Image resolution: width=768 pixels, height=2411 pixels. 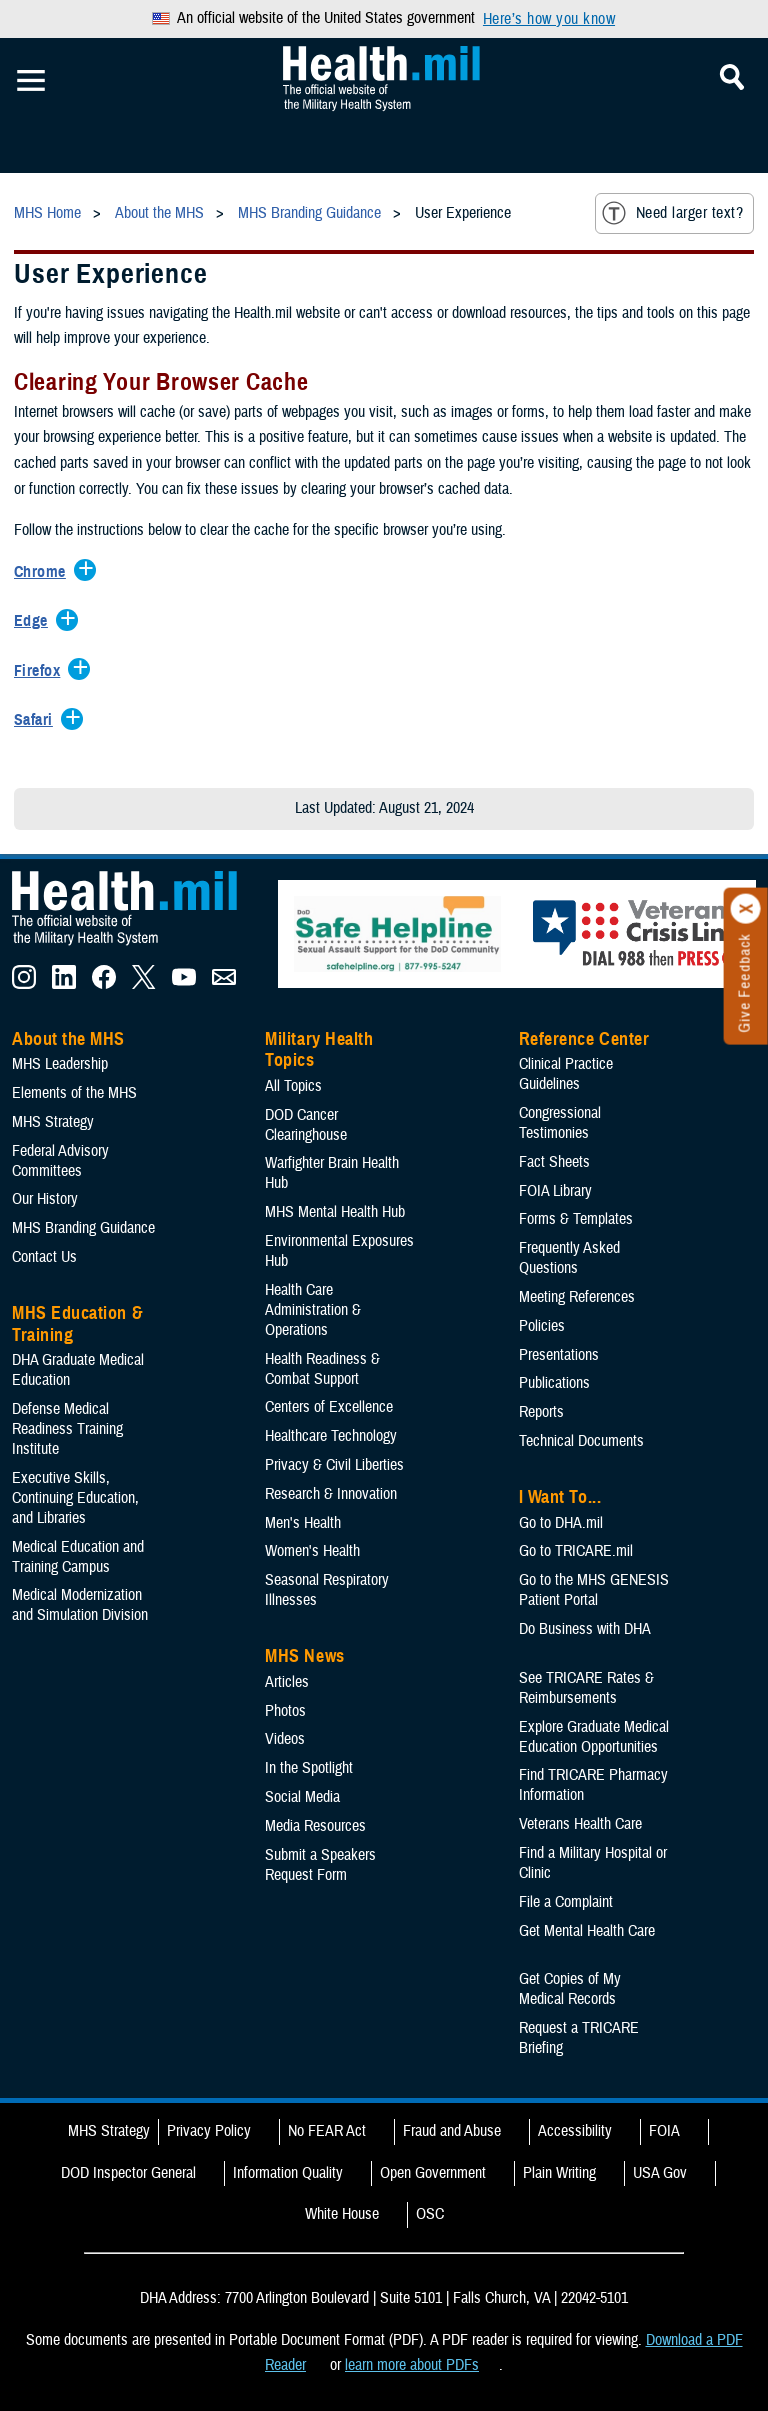 I want to click on Health Readiness & Combat Support, so click(x=322, y=1369).